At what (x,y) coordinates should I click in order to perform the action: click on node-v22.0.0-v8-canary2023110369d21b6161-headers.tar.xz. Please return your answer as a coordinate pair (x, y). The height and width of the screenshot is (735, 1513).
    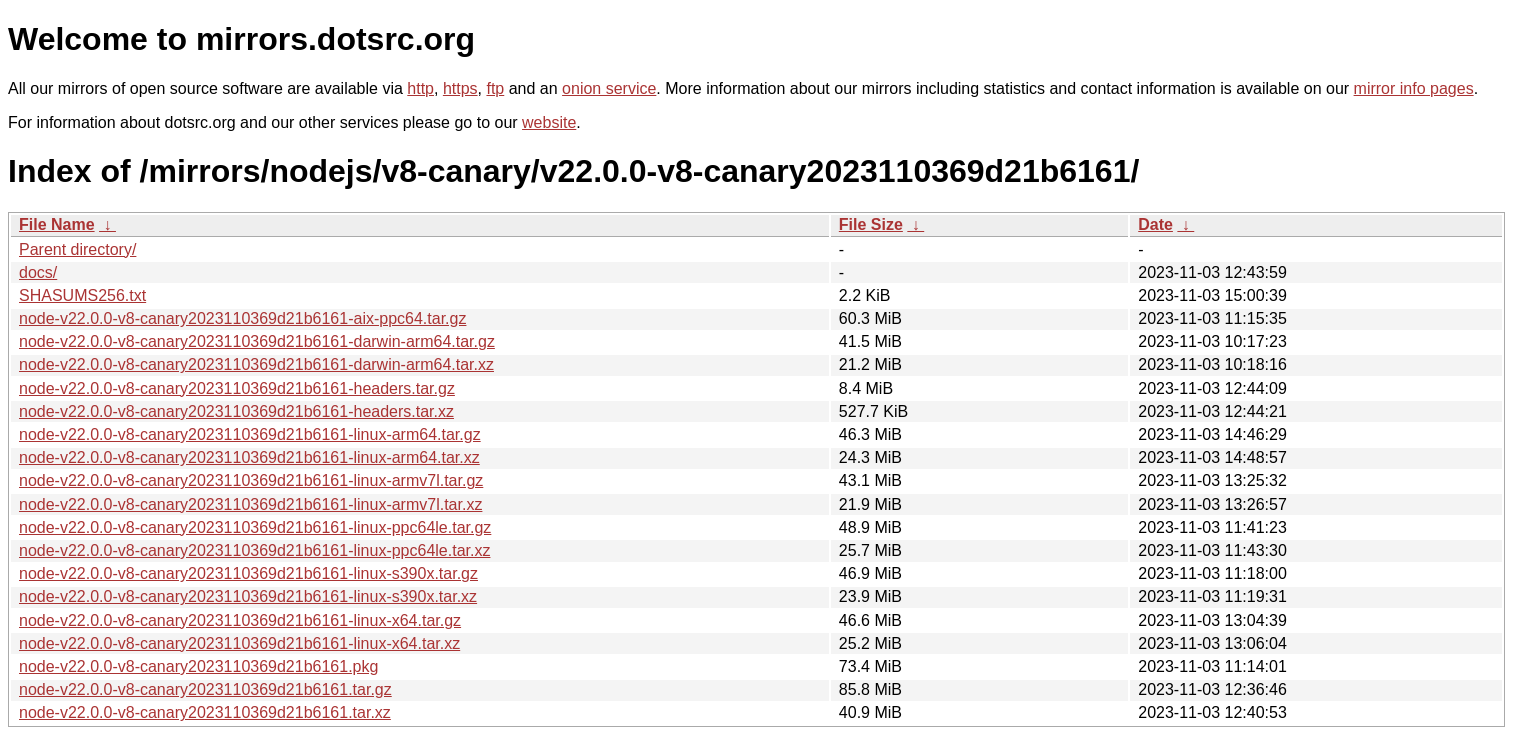
    Looking at the image, I should click on (236, 411).